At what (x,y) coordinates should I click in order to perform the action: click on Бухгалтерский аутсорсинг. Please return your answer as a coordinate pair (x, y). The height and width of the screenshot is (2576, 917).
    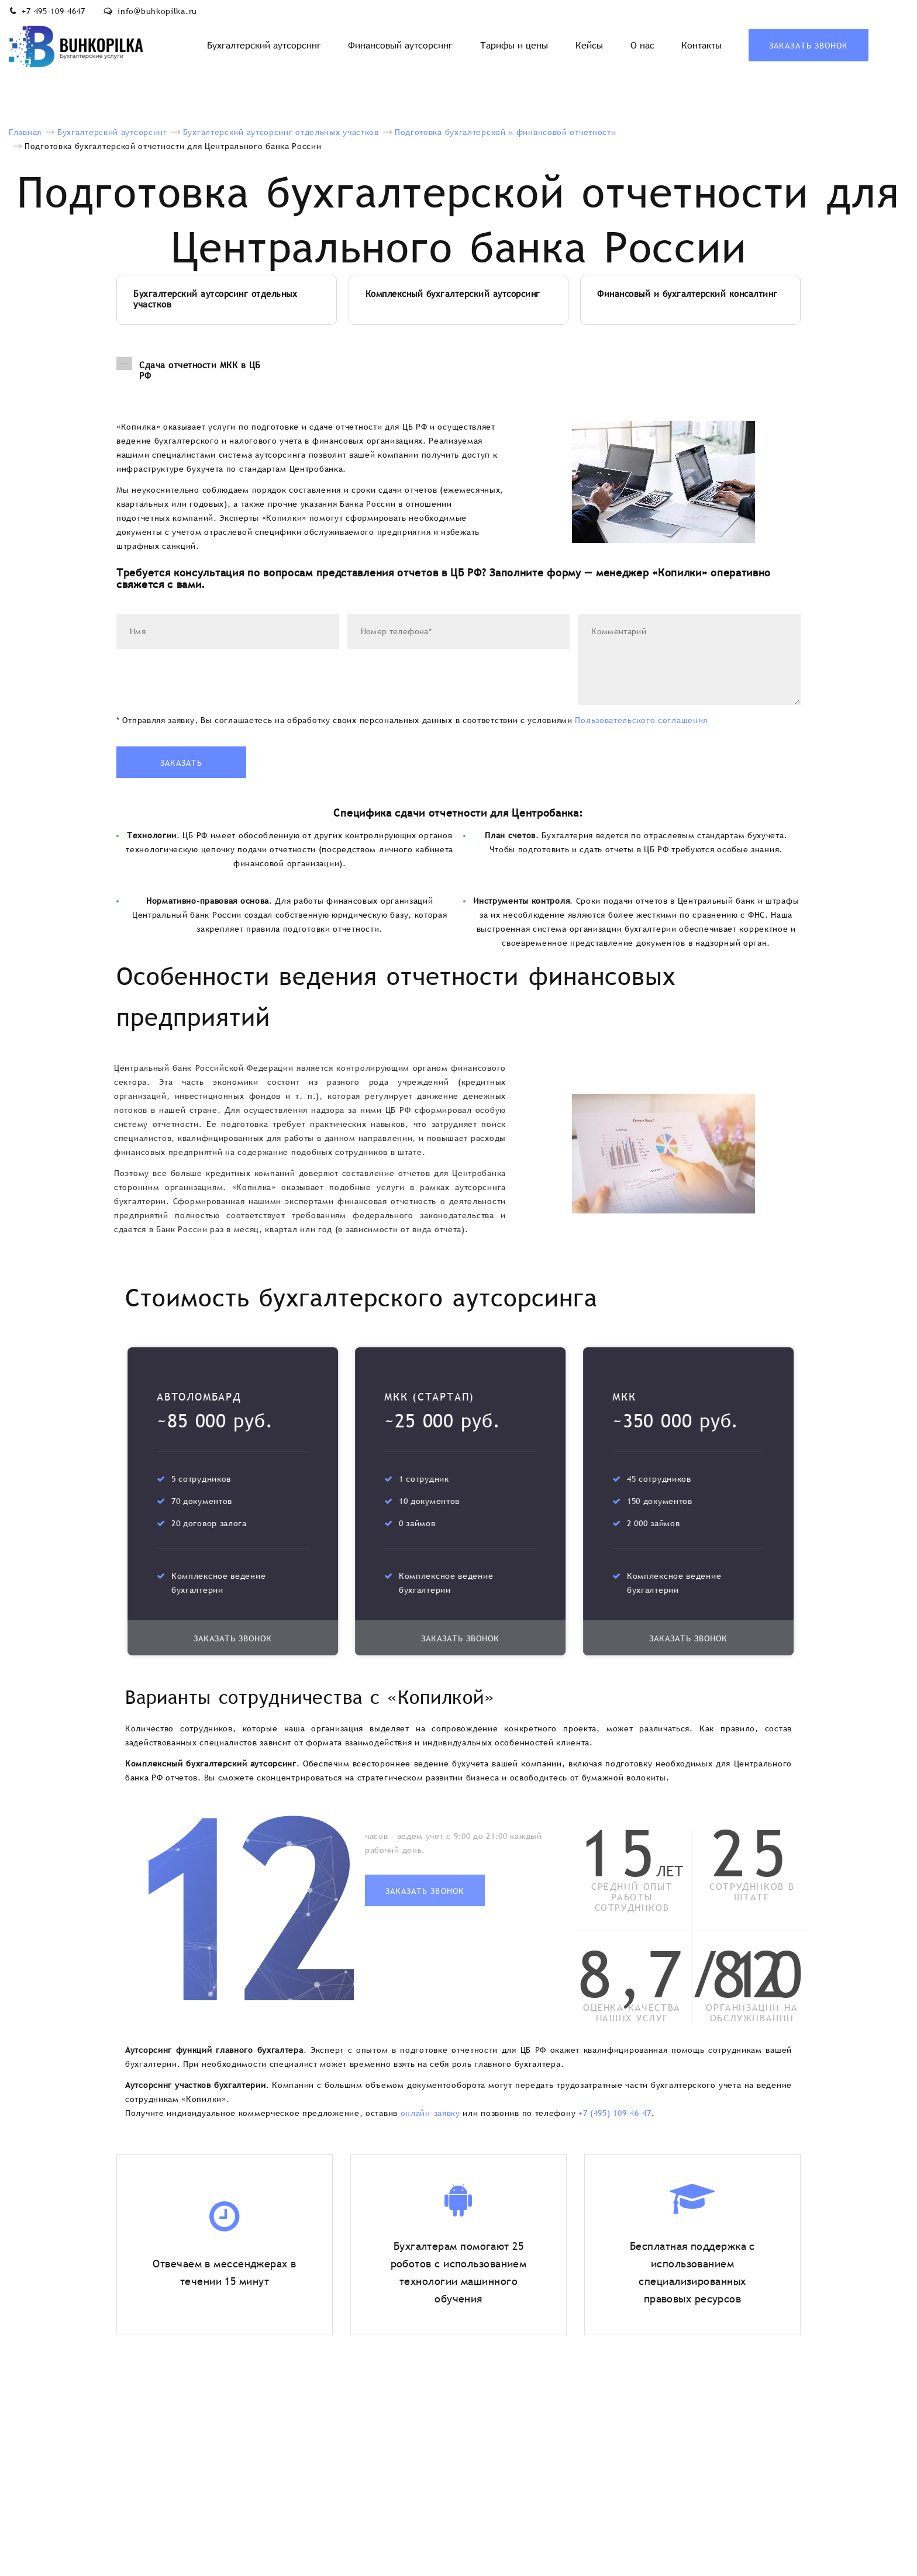
    Looking at the image, I should click on (264, 45).